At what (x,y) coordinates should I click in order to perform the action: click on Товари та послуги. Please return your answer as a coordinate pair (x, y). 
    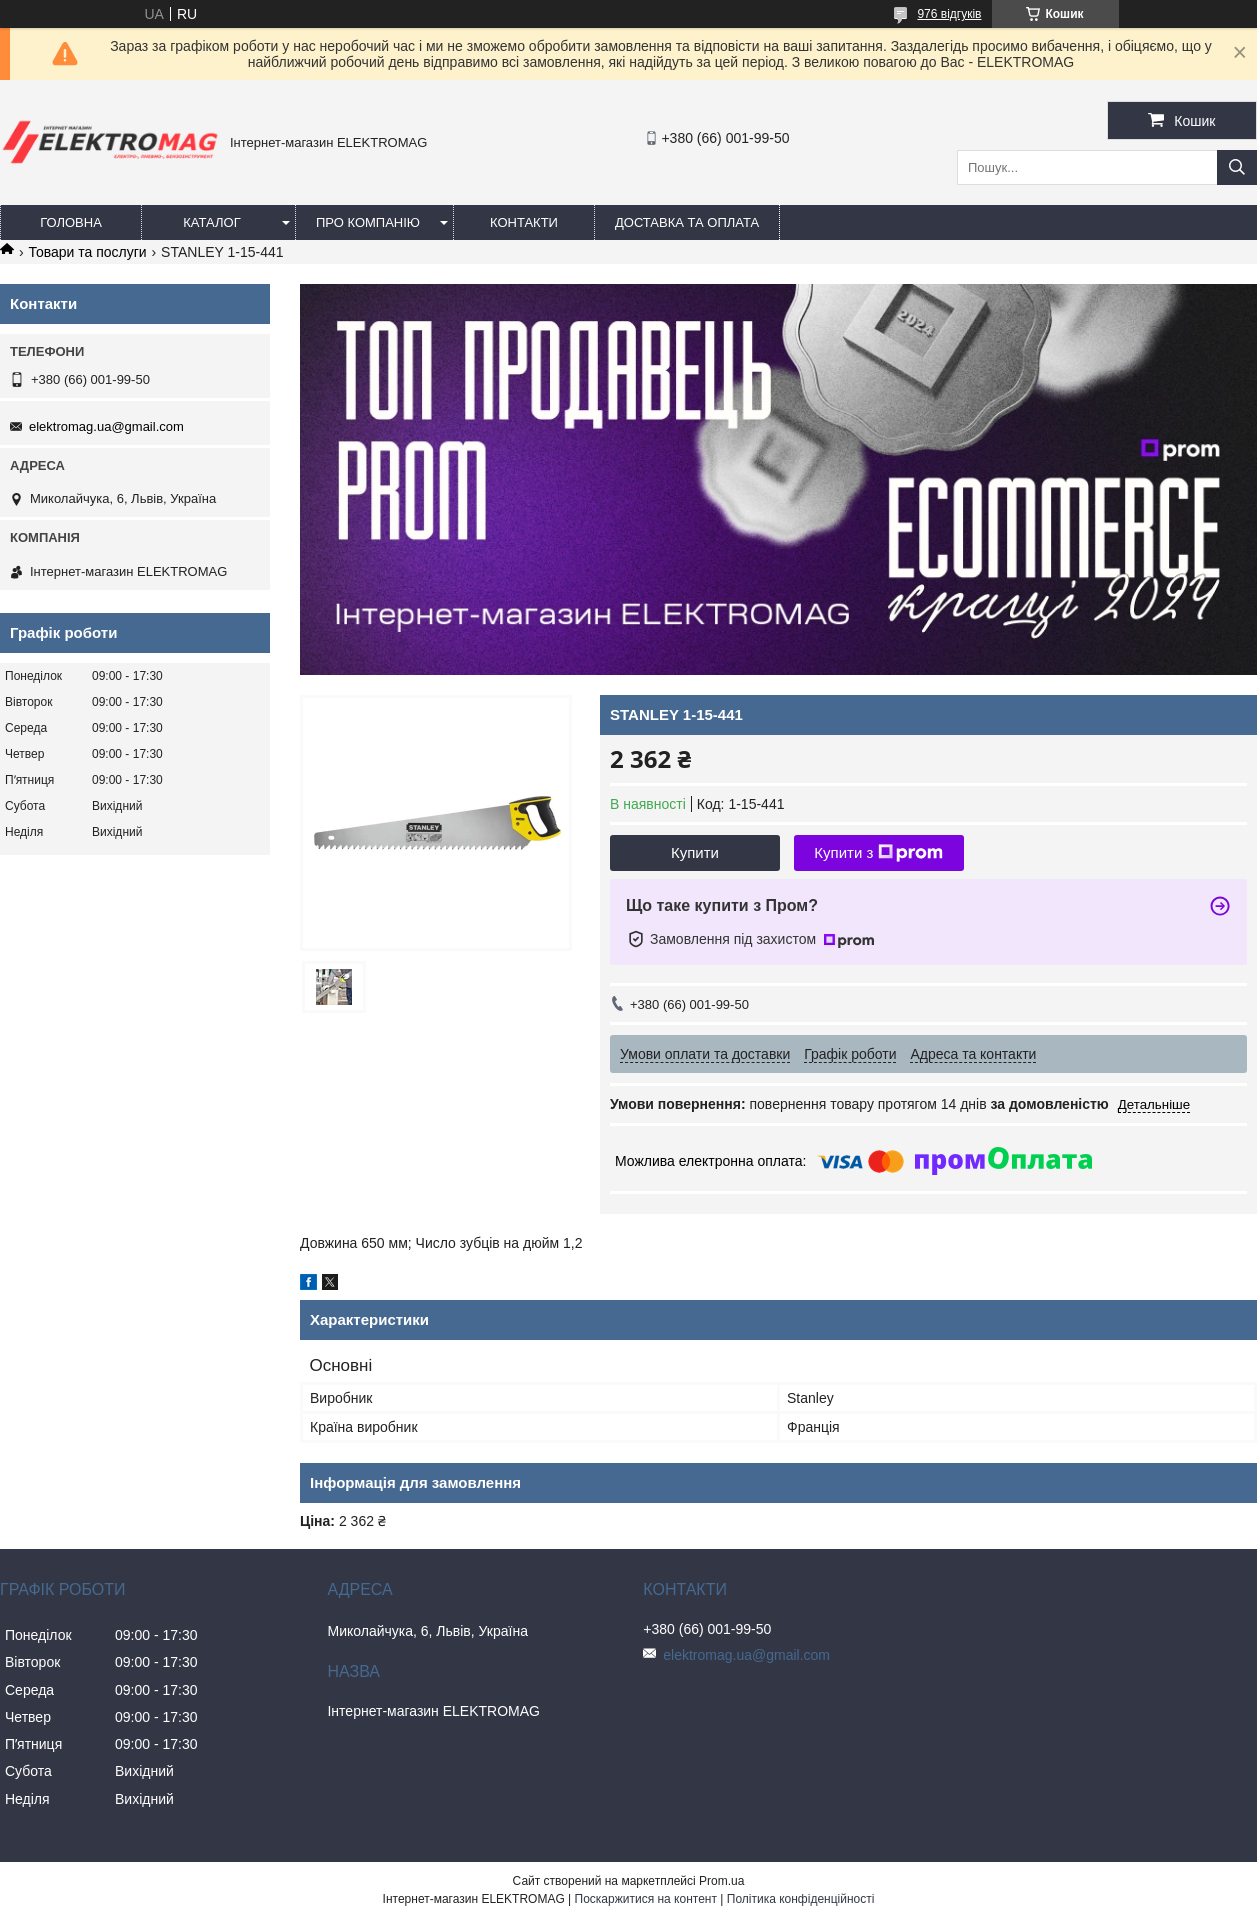
    Looking at the image, I should click on (87, 252).